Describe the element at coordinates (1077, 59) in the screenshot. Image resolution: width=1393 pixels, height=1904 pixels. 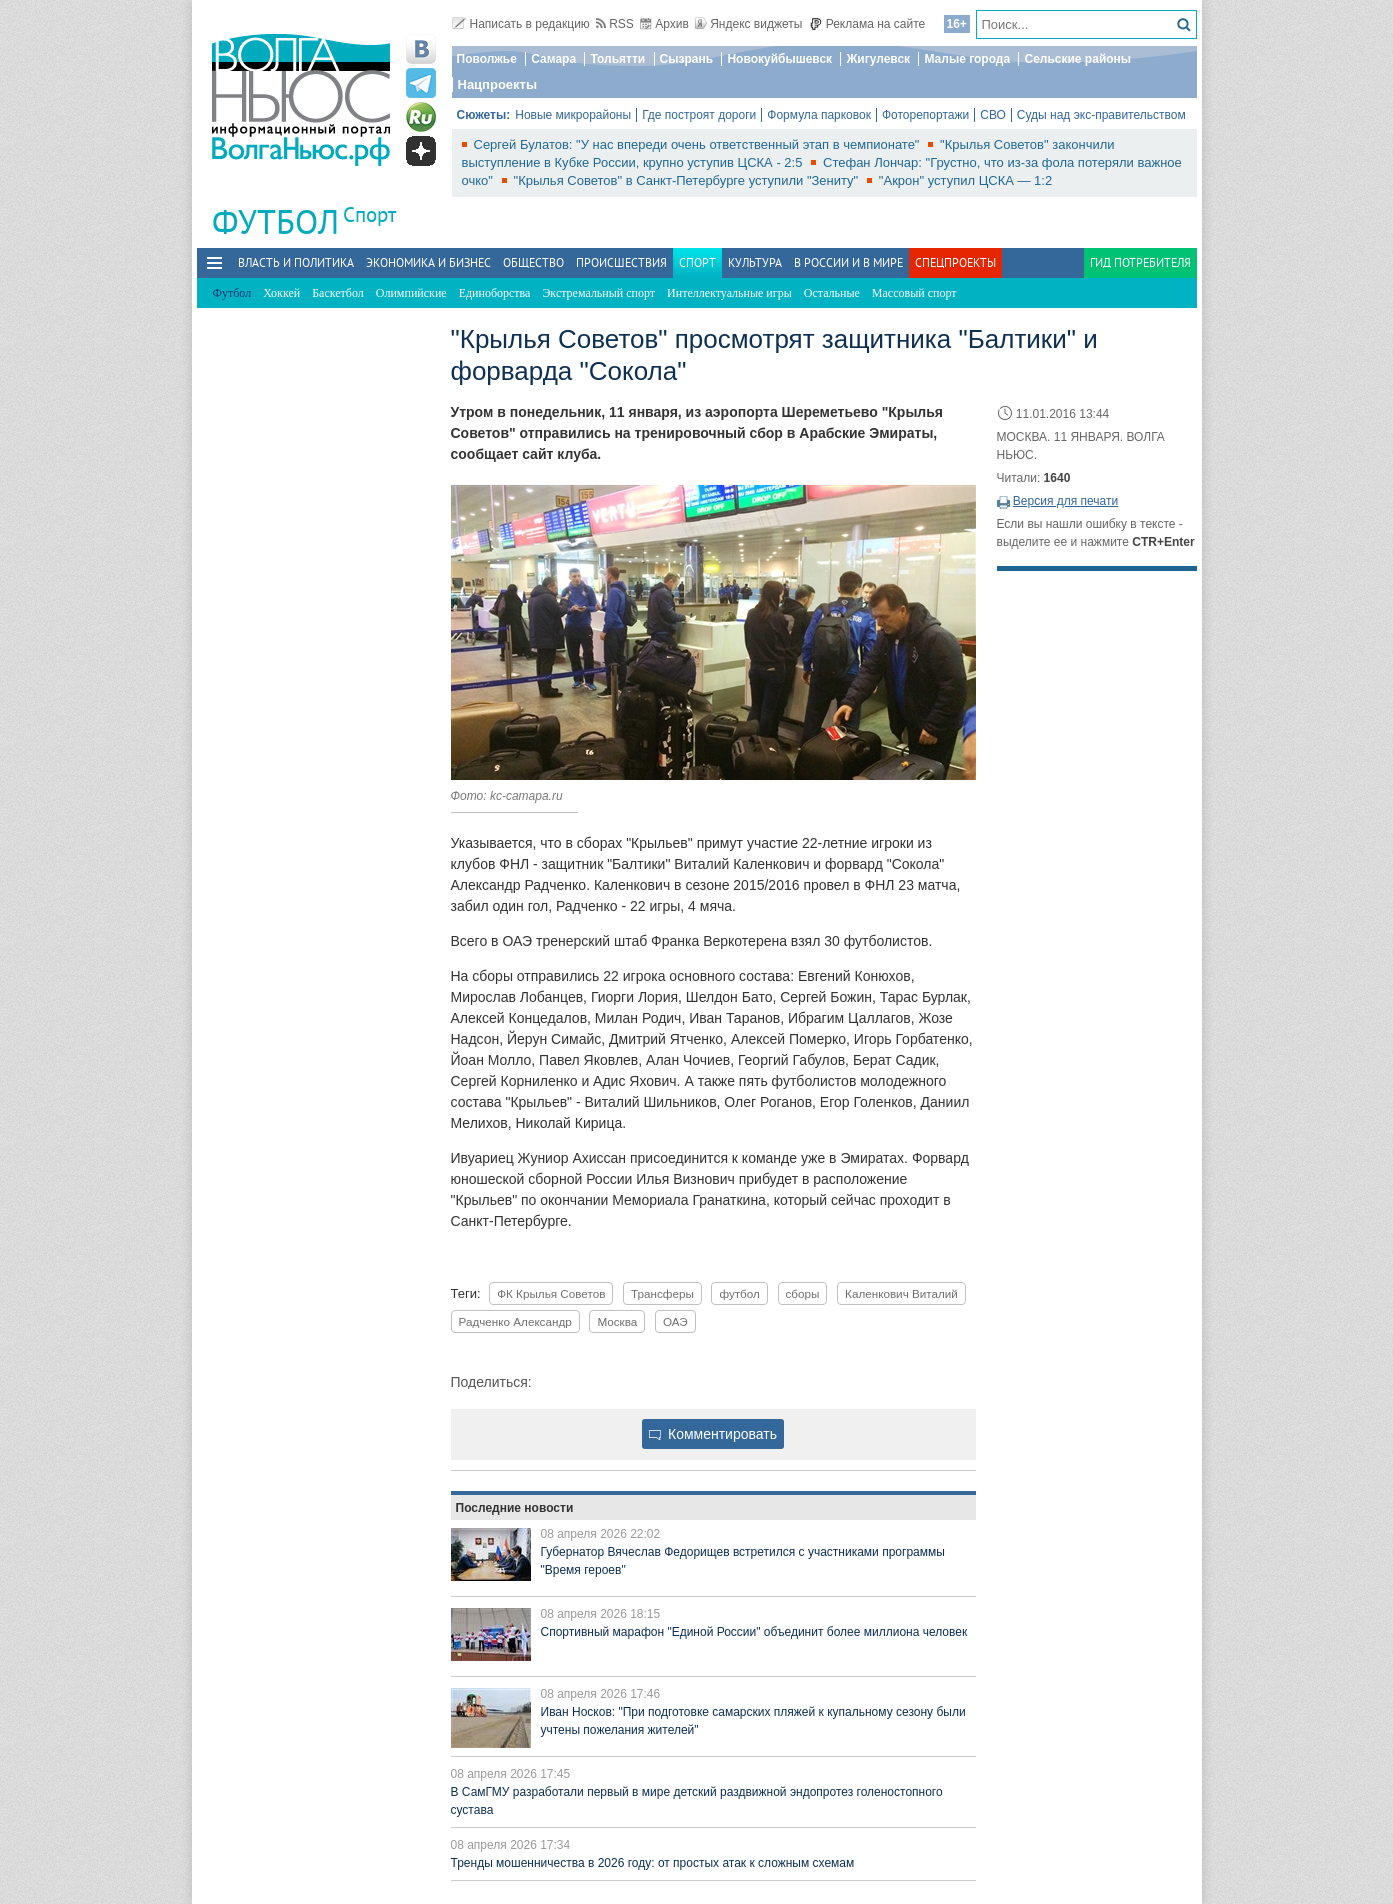
I see `Сельские районы` at that location.